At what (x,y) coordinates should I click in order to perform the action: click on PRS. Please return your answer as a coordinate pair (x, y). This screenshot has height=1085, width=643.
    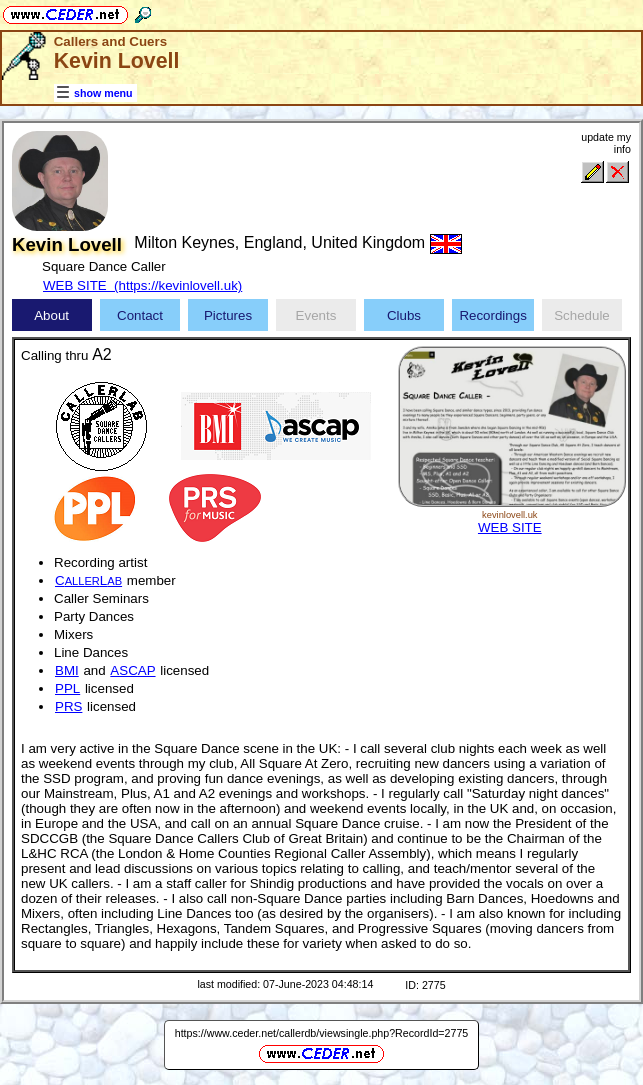
    Looking at the image, I should click on (68, 706).